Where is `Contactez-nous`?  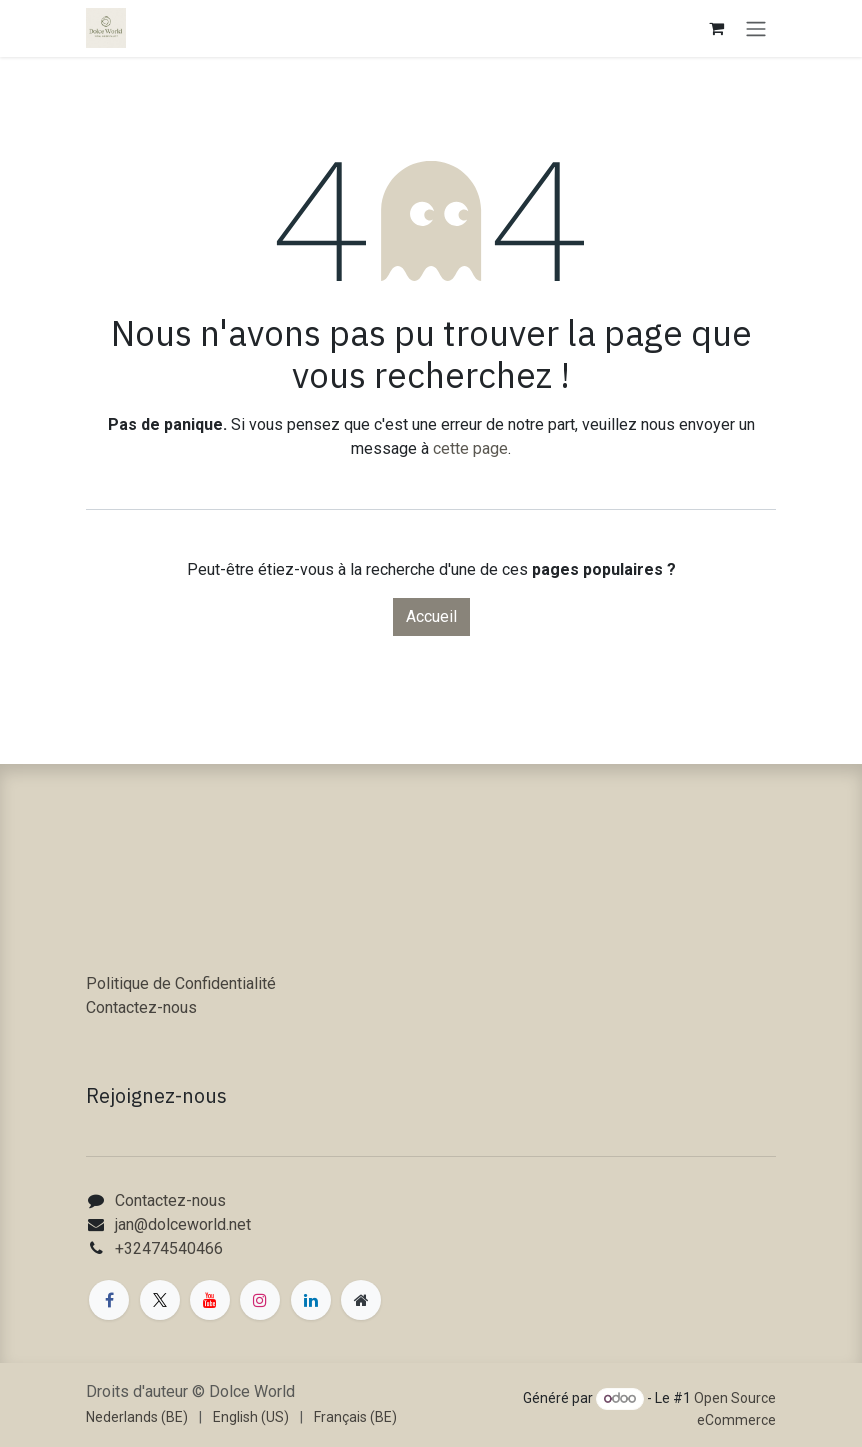
Contactez-nous is located at coordinates (141, 1007).